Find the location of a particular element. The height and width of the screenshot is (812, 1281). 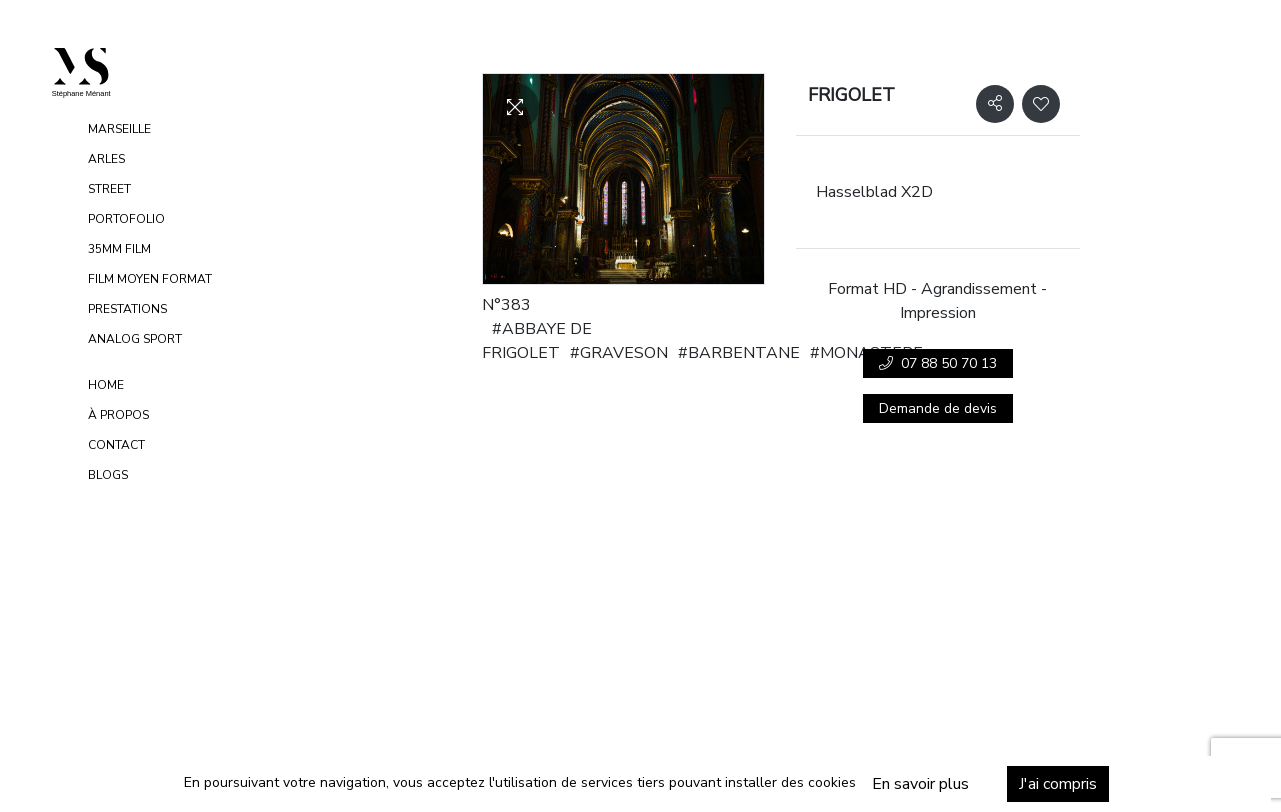

STREET is located at coordinates (109, 189).